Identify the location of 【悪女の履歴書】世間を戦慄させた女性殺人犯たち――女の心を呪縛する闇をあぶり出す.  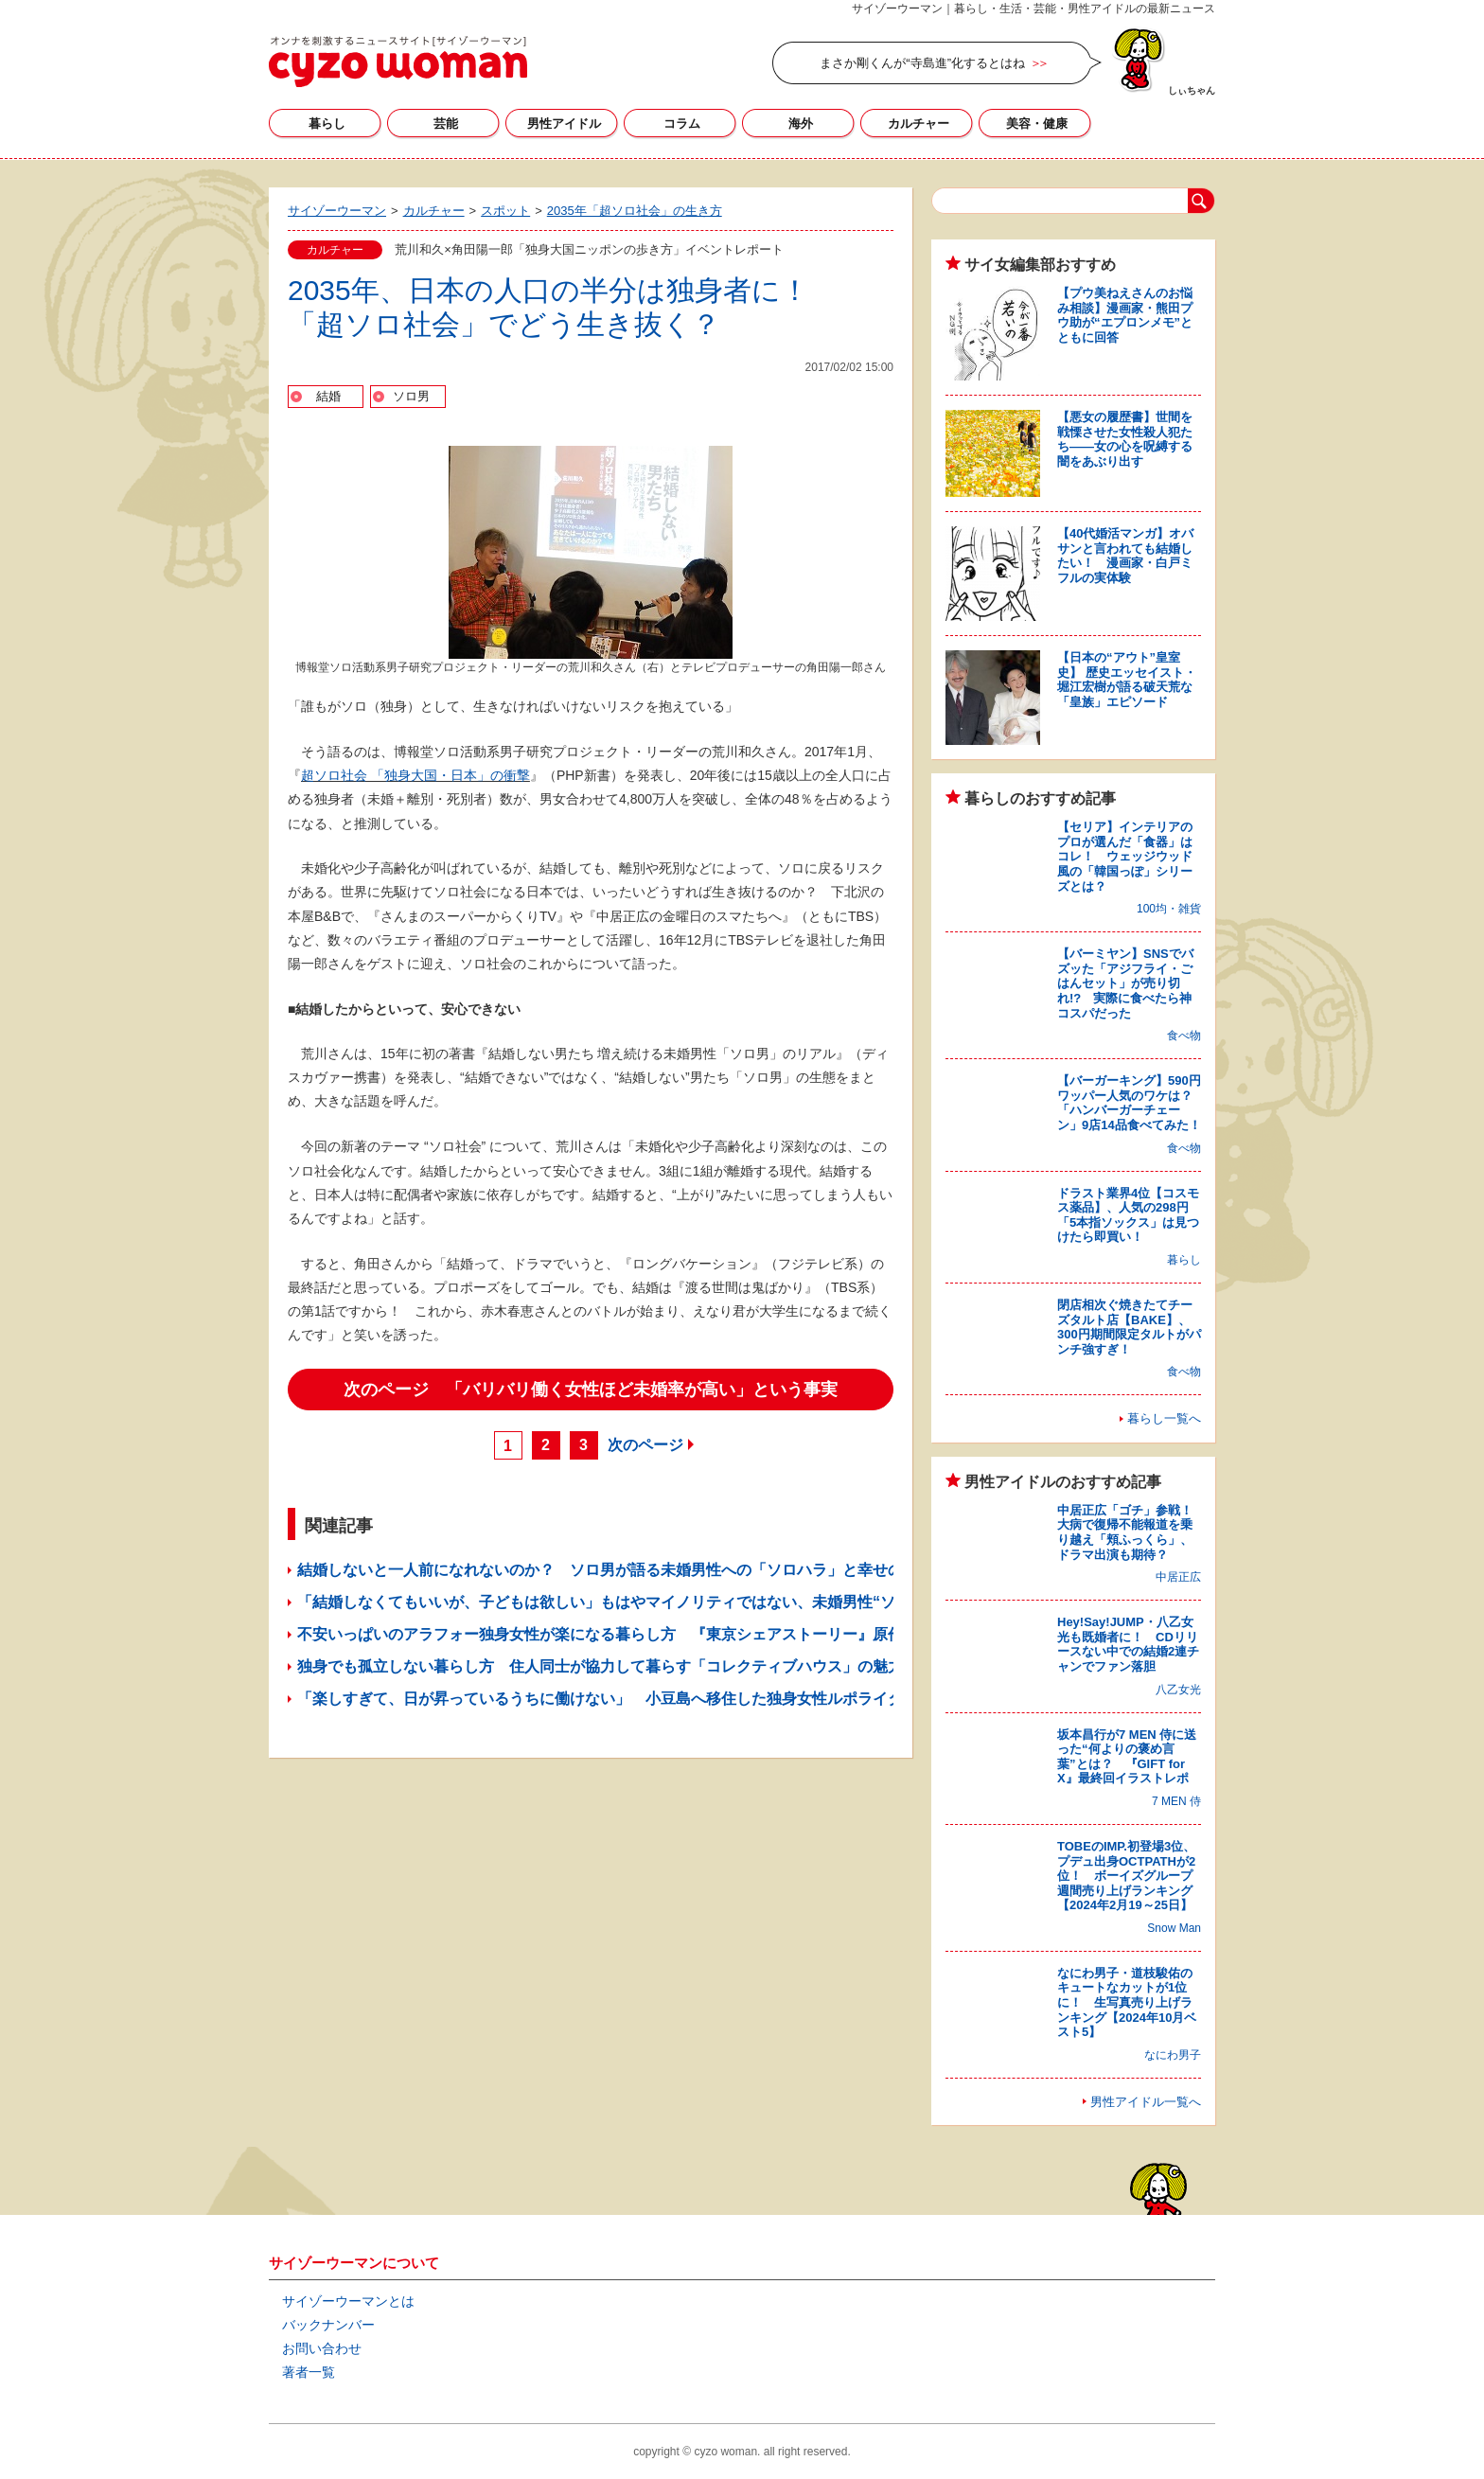
(1124, 439).